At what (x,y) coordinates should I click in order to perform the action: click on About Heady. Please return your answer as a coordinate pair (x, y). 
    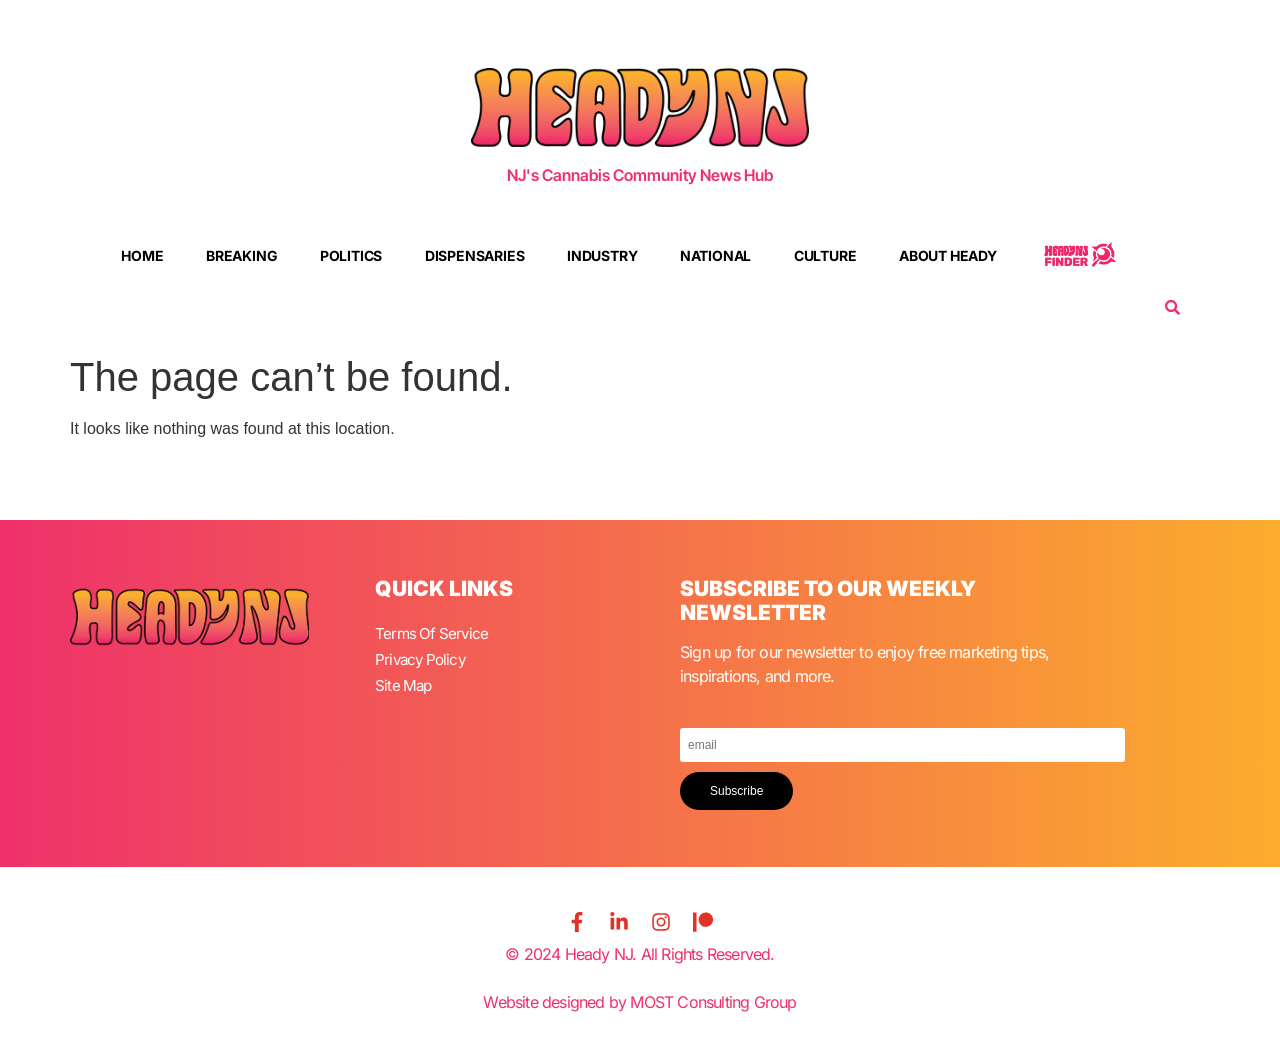
    Looking at the image, I should click on (948, 255).